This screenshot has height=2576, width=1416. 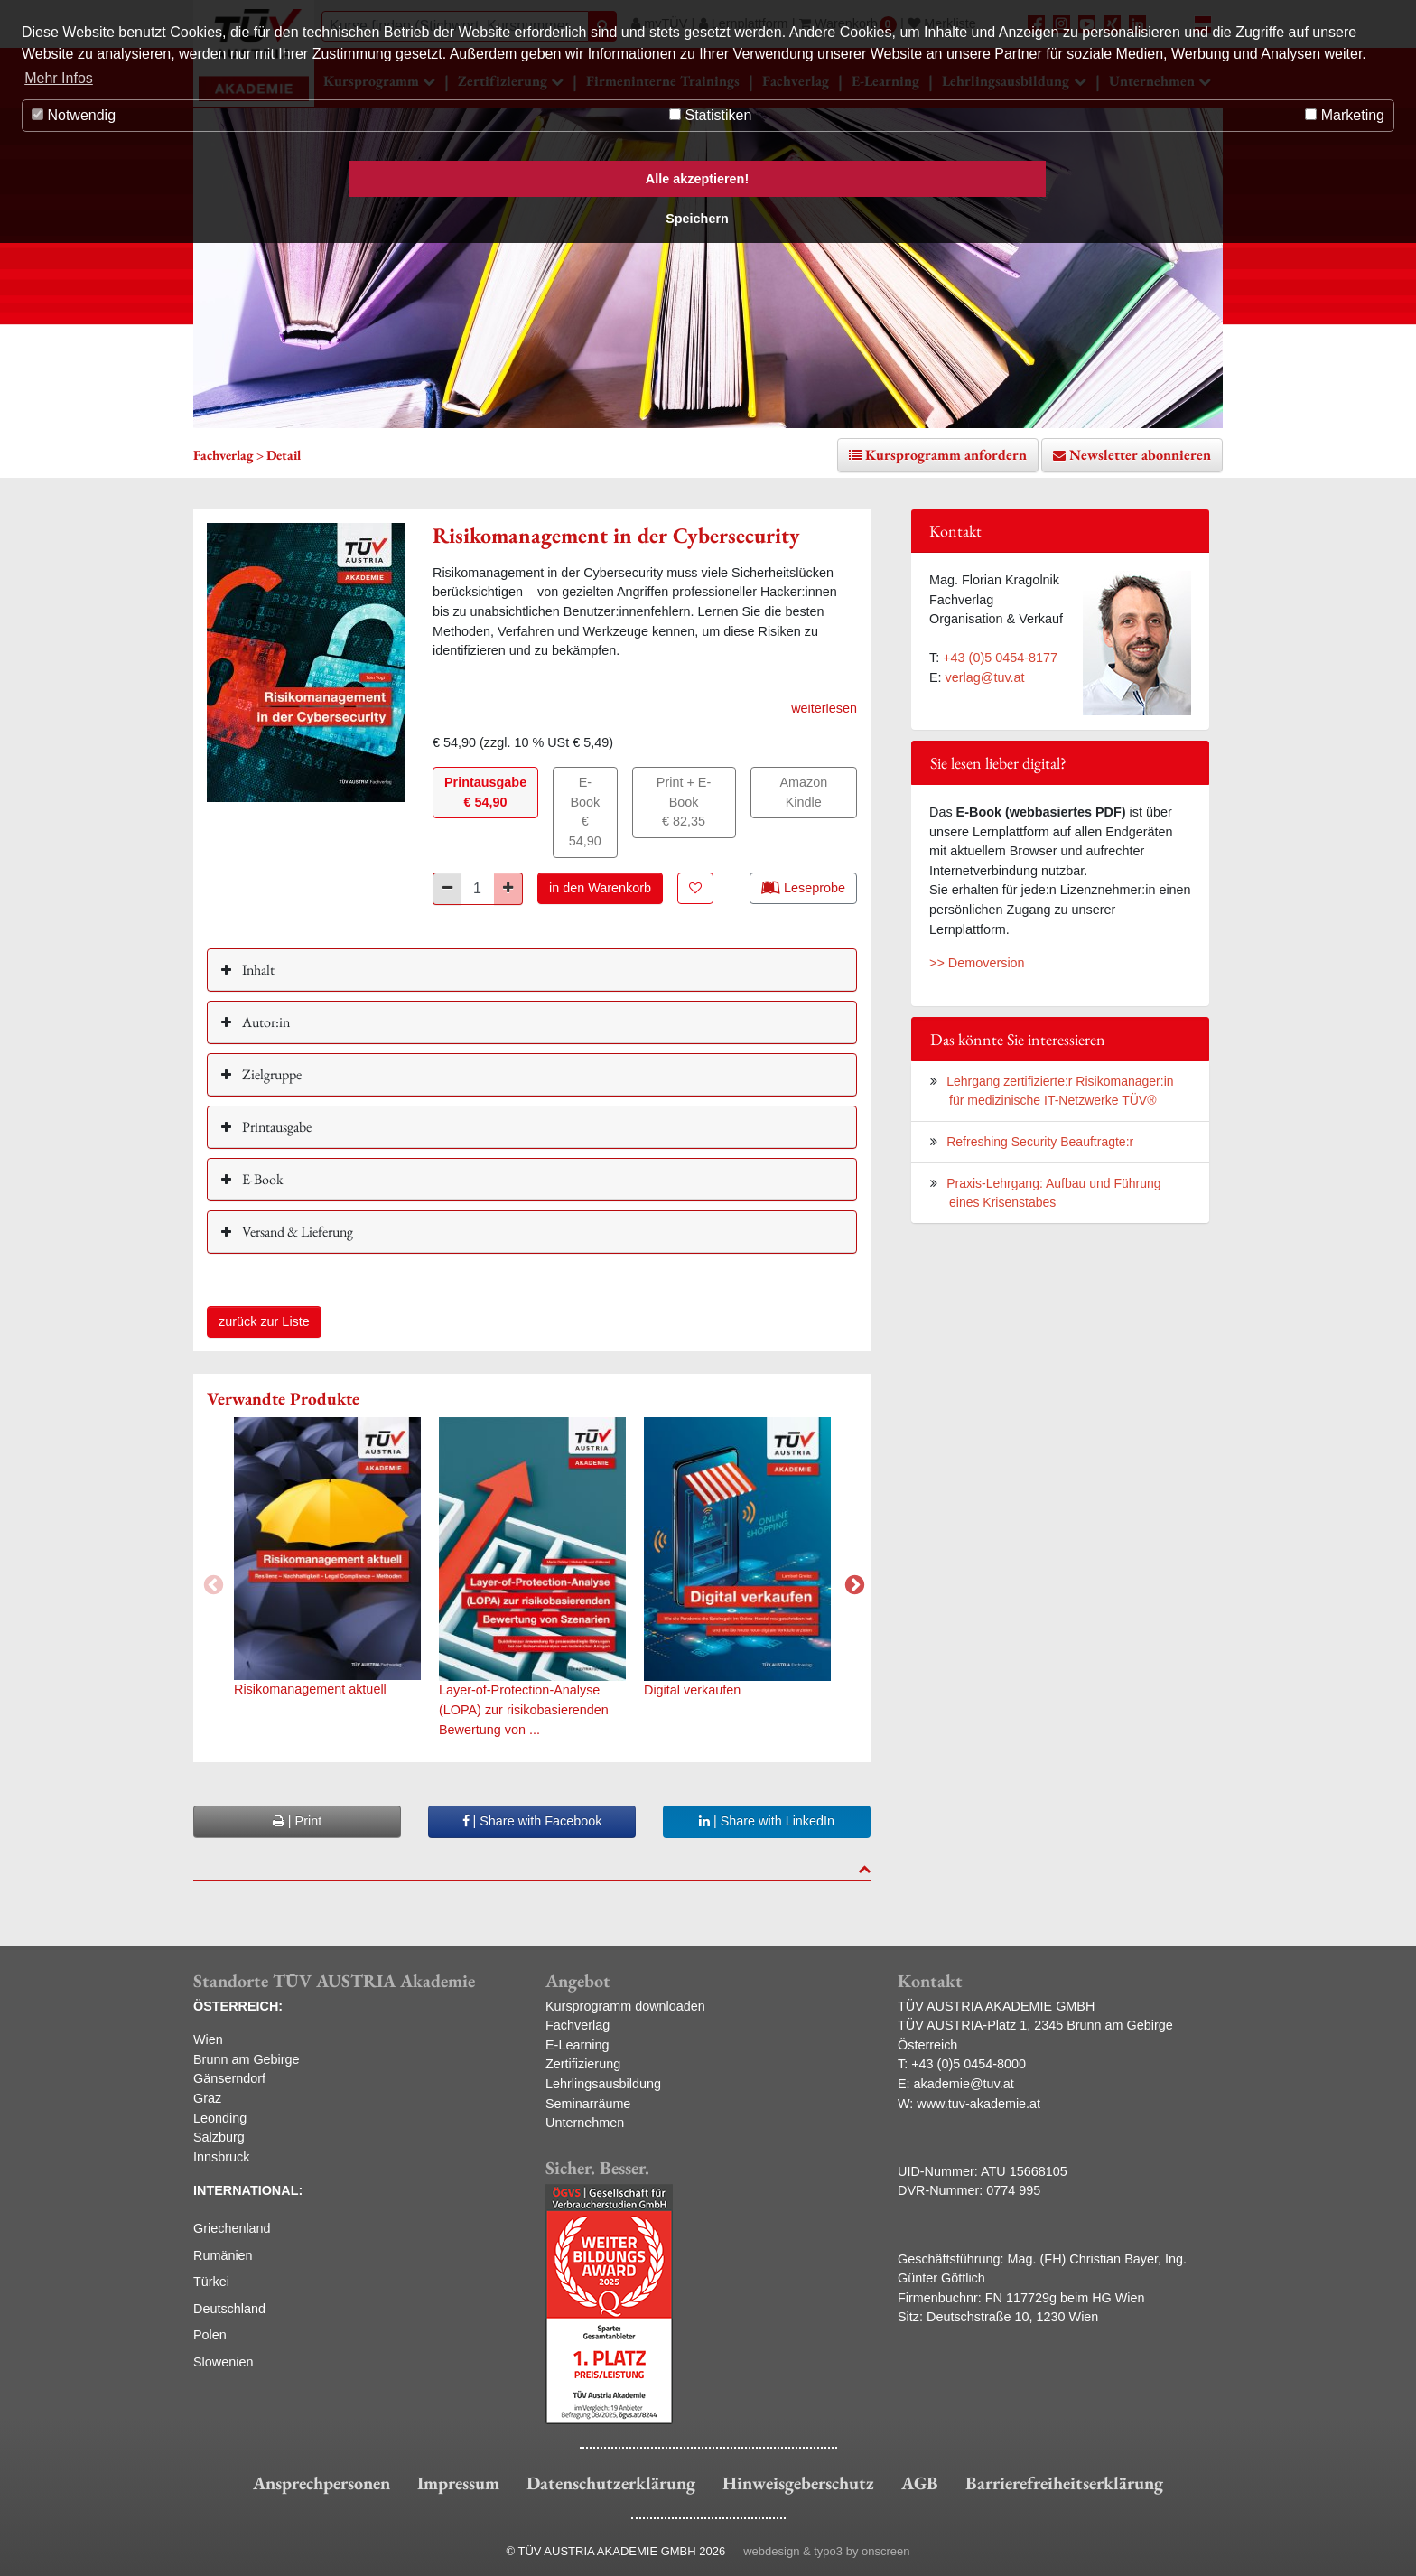 I want to click on akademie@tuv.at, so click(x=964, y=2084).